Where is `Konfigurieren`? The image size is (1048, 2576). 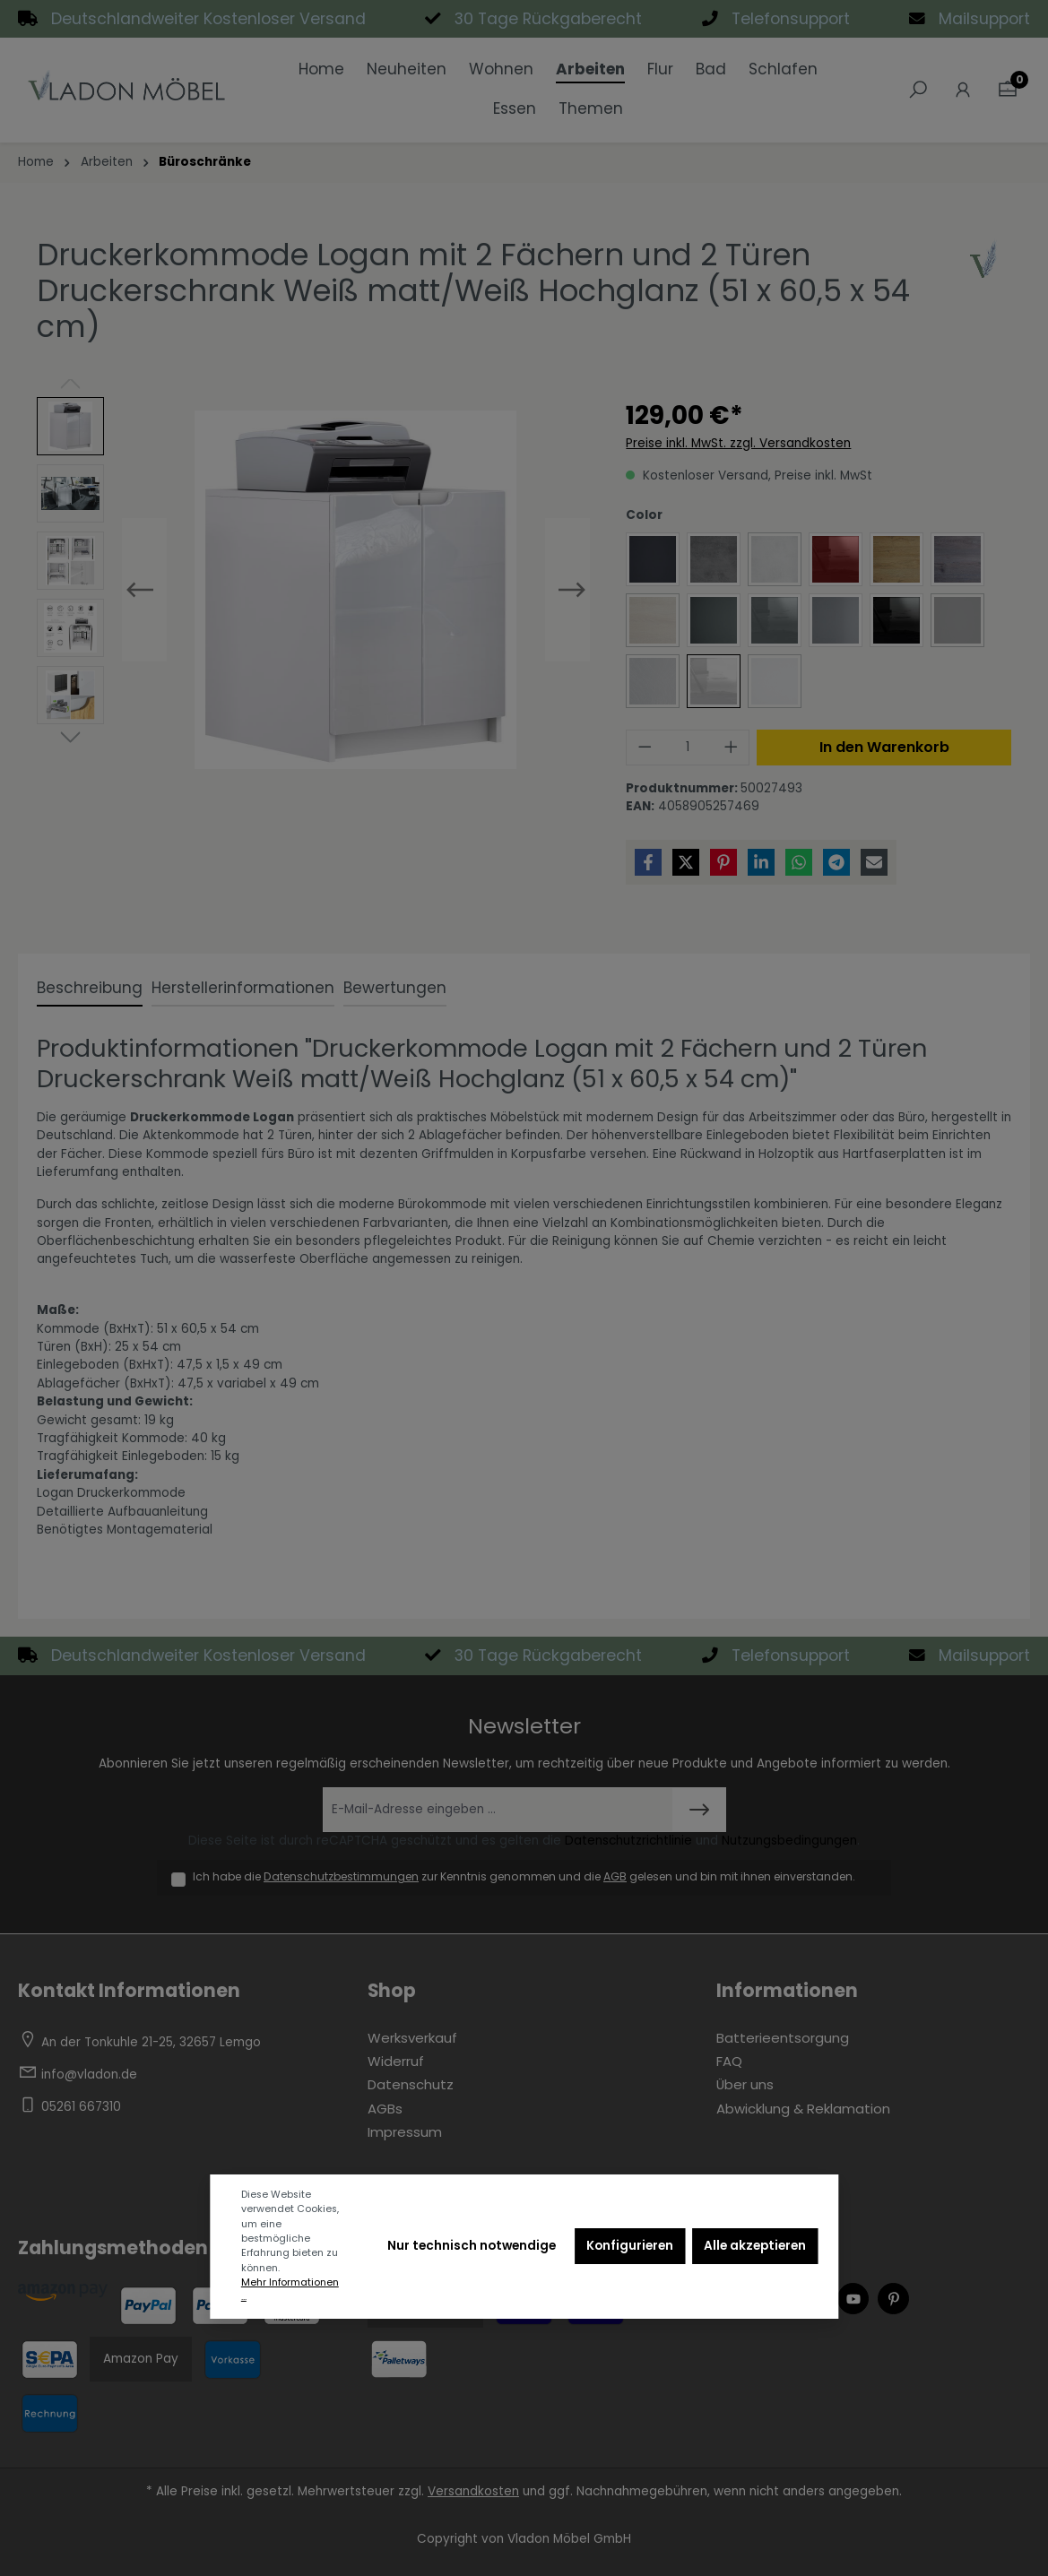
Konfigurieren is located at coordinates (629, 2245).